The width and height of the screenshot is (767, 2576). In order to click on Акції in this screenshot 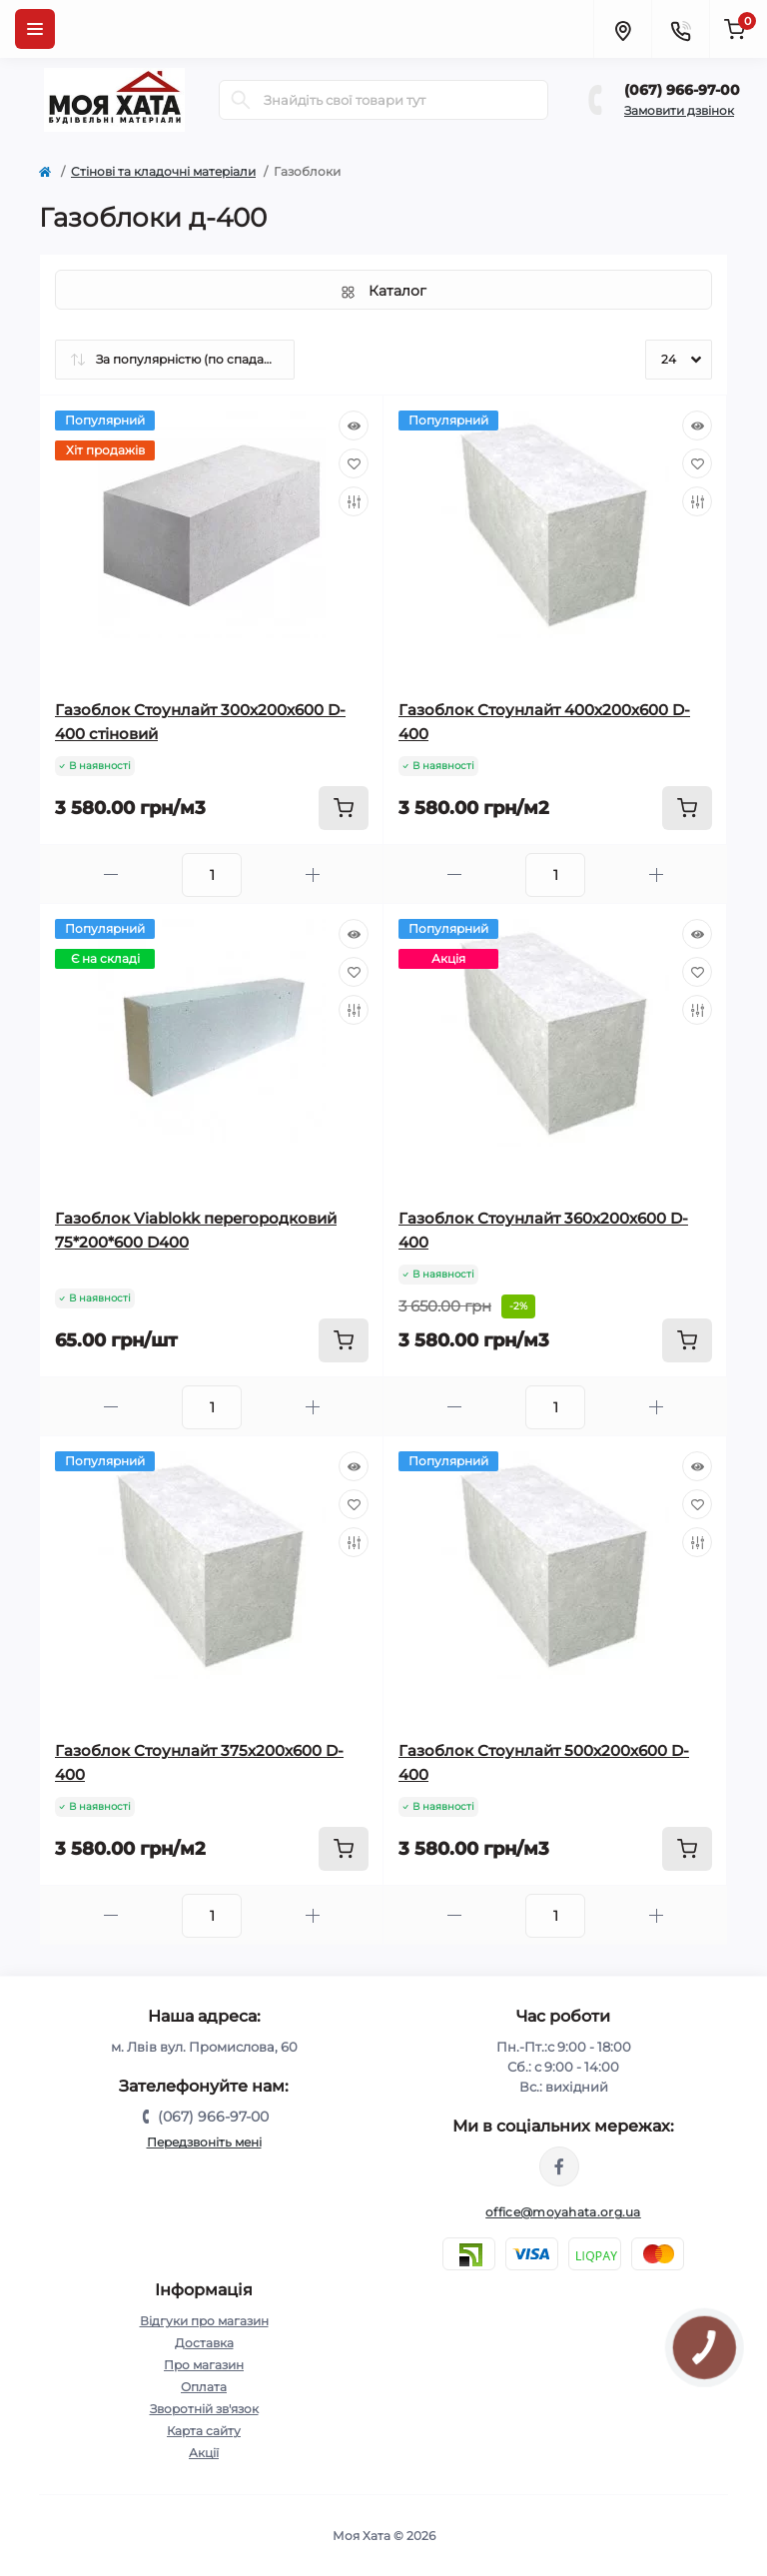, I will do `click(204, 2452)`.